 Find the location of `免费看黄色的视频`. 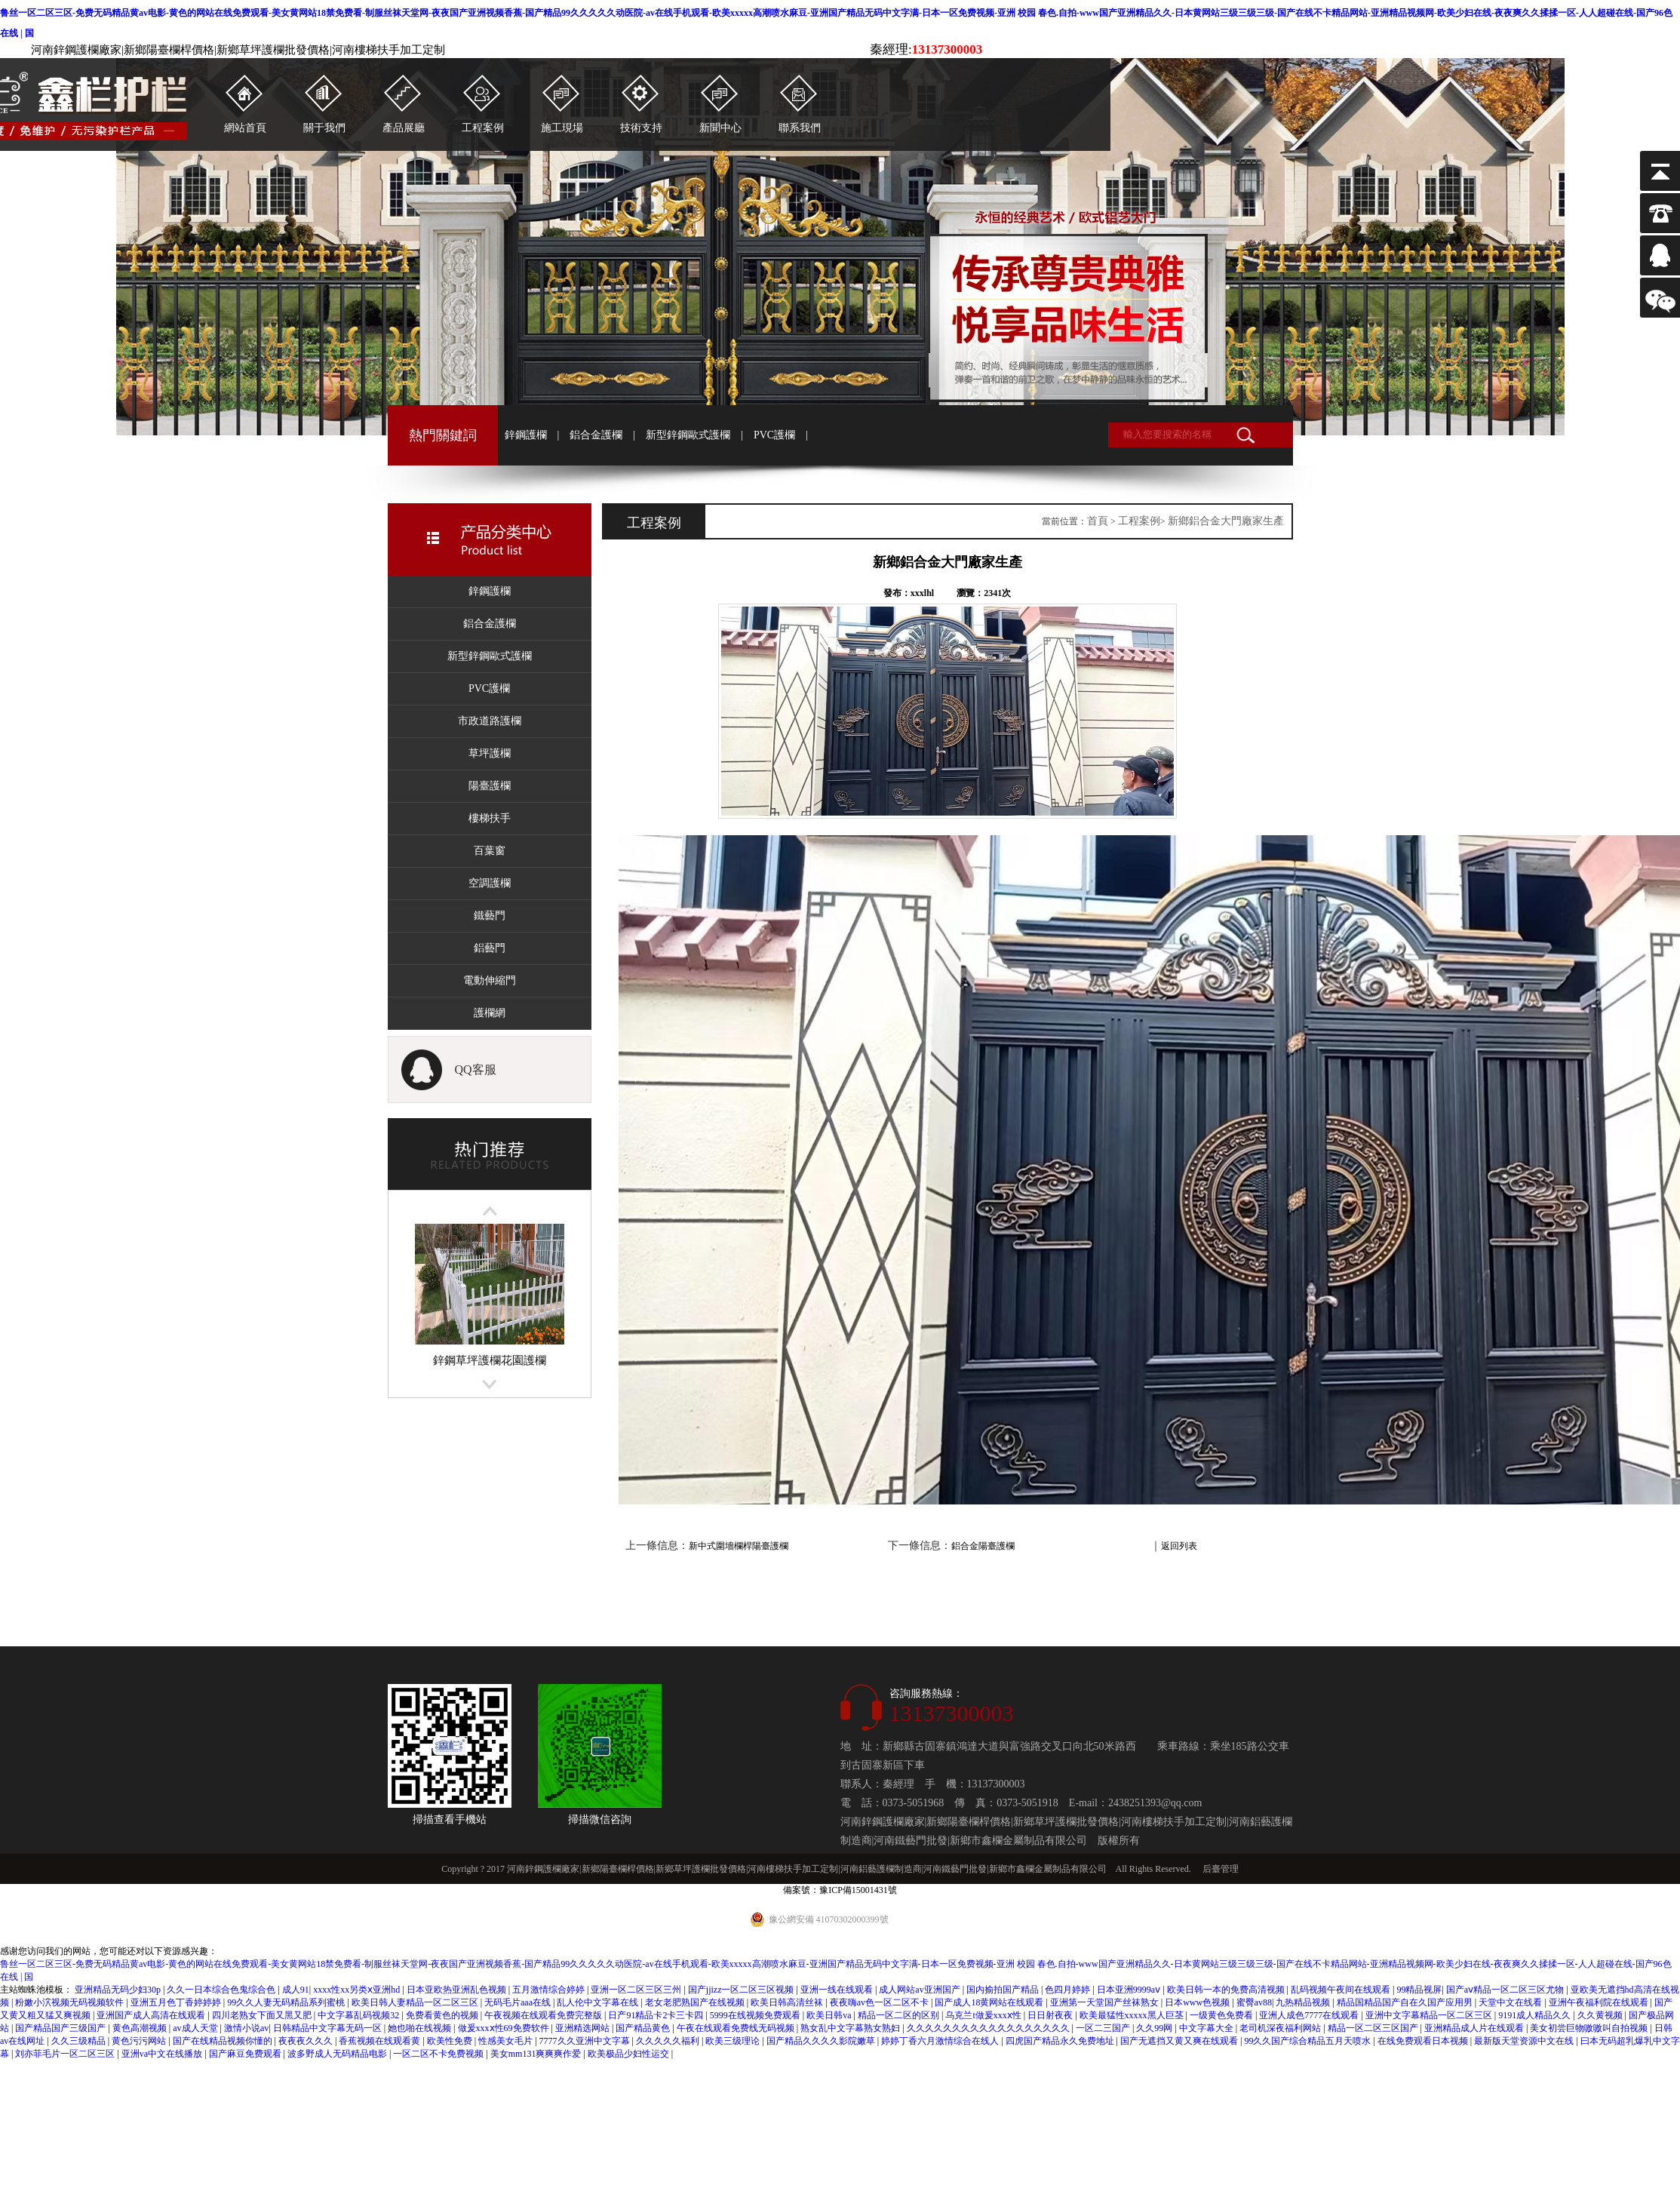

免费看黄色的视频 is located at coordinates (443, 2015).